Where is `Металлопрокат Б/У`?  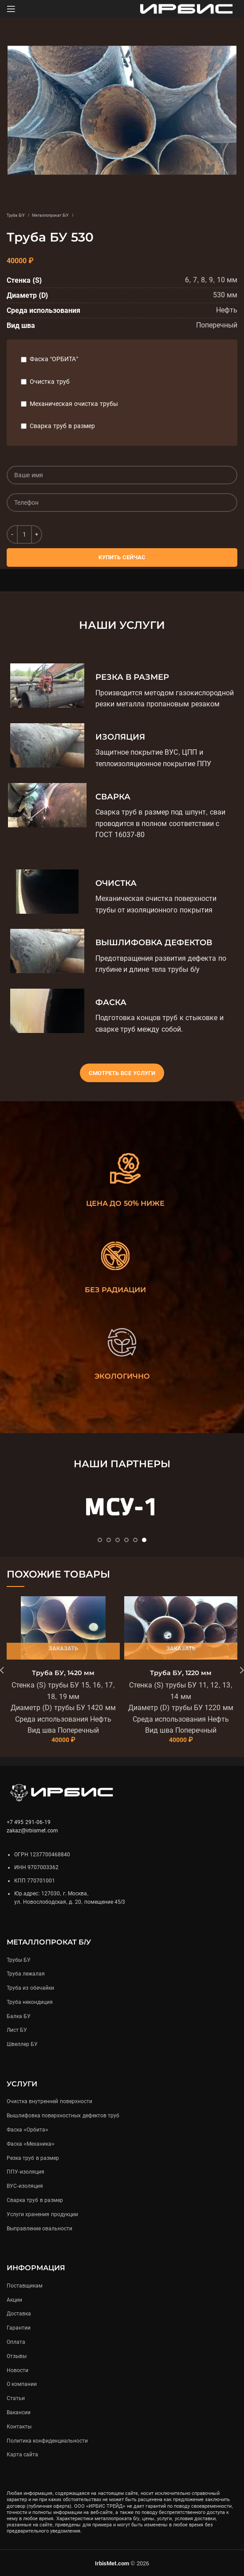
Металлопрокат Б/У is located at coordinates (51, 215).